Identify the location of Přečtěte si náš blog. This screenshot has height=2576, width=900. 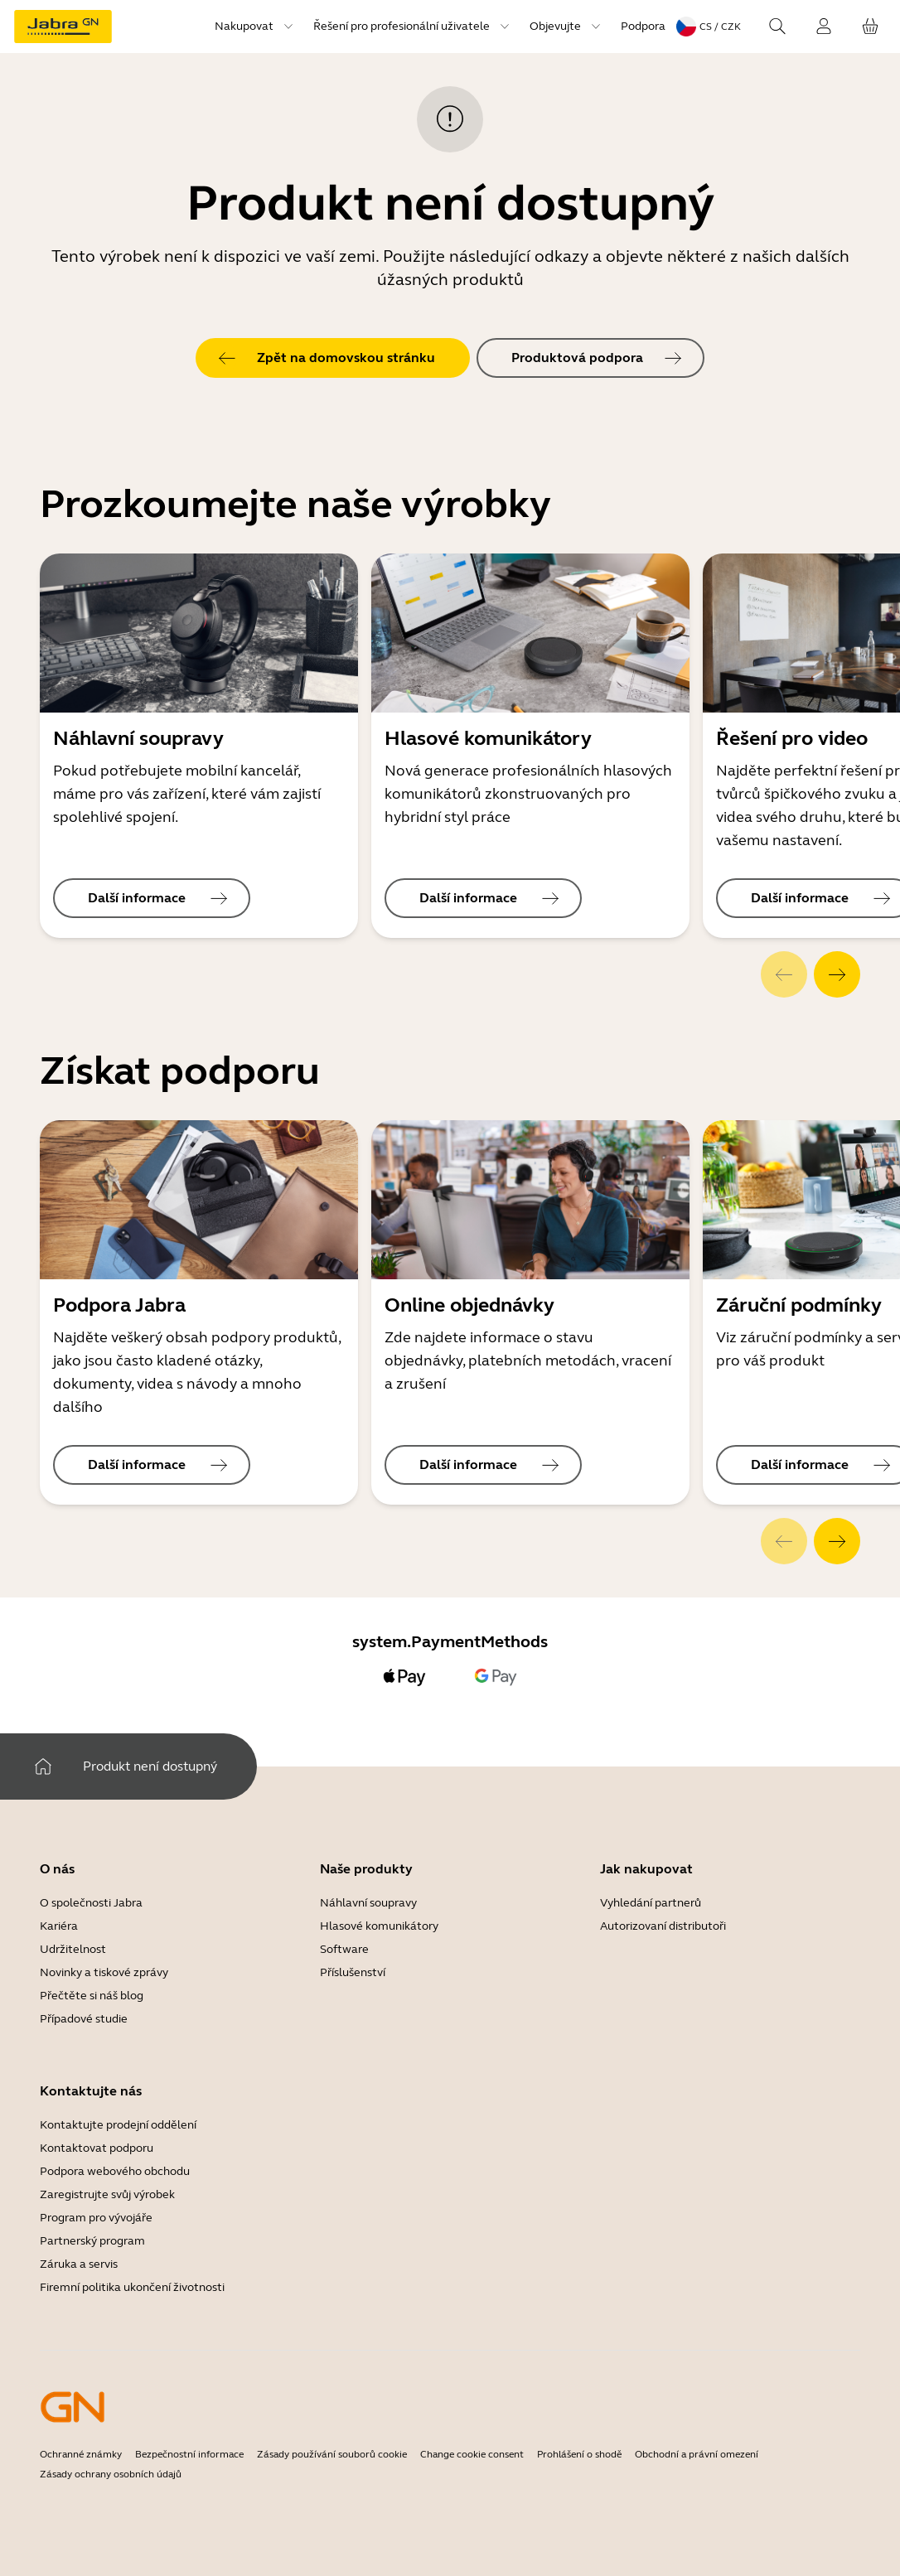
(91, 1996).